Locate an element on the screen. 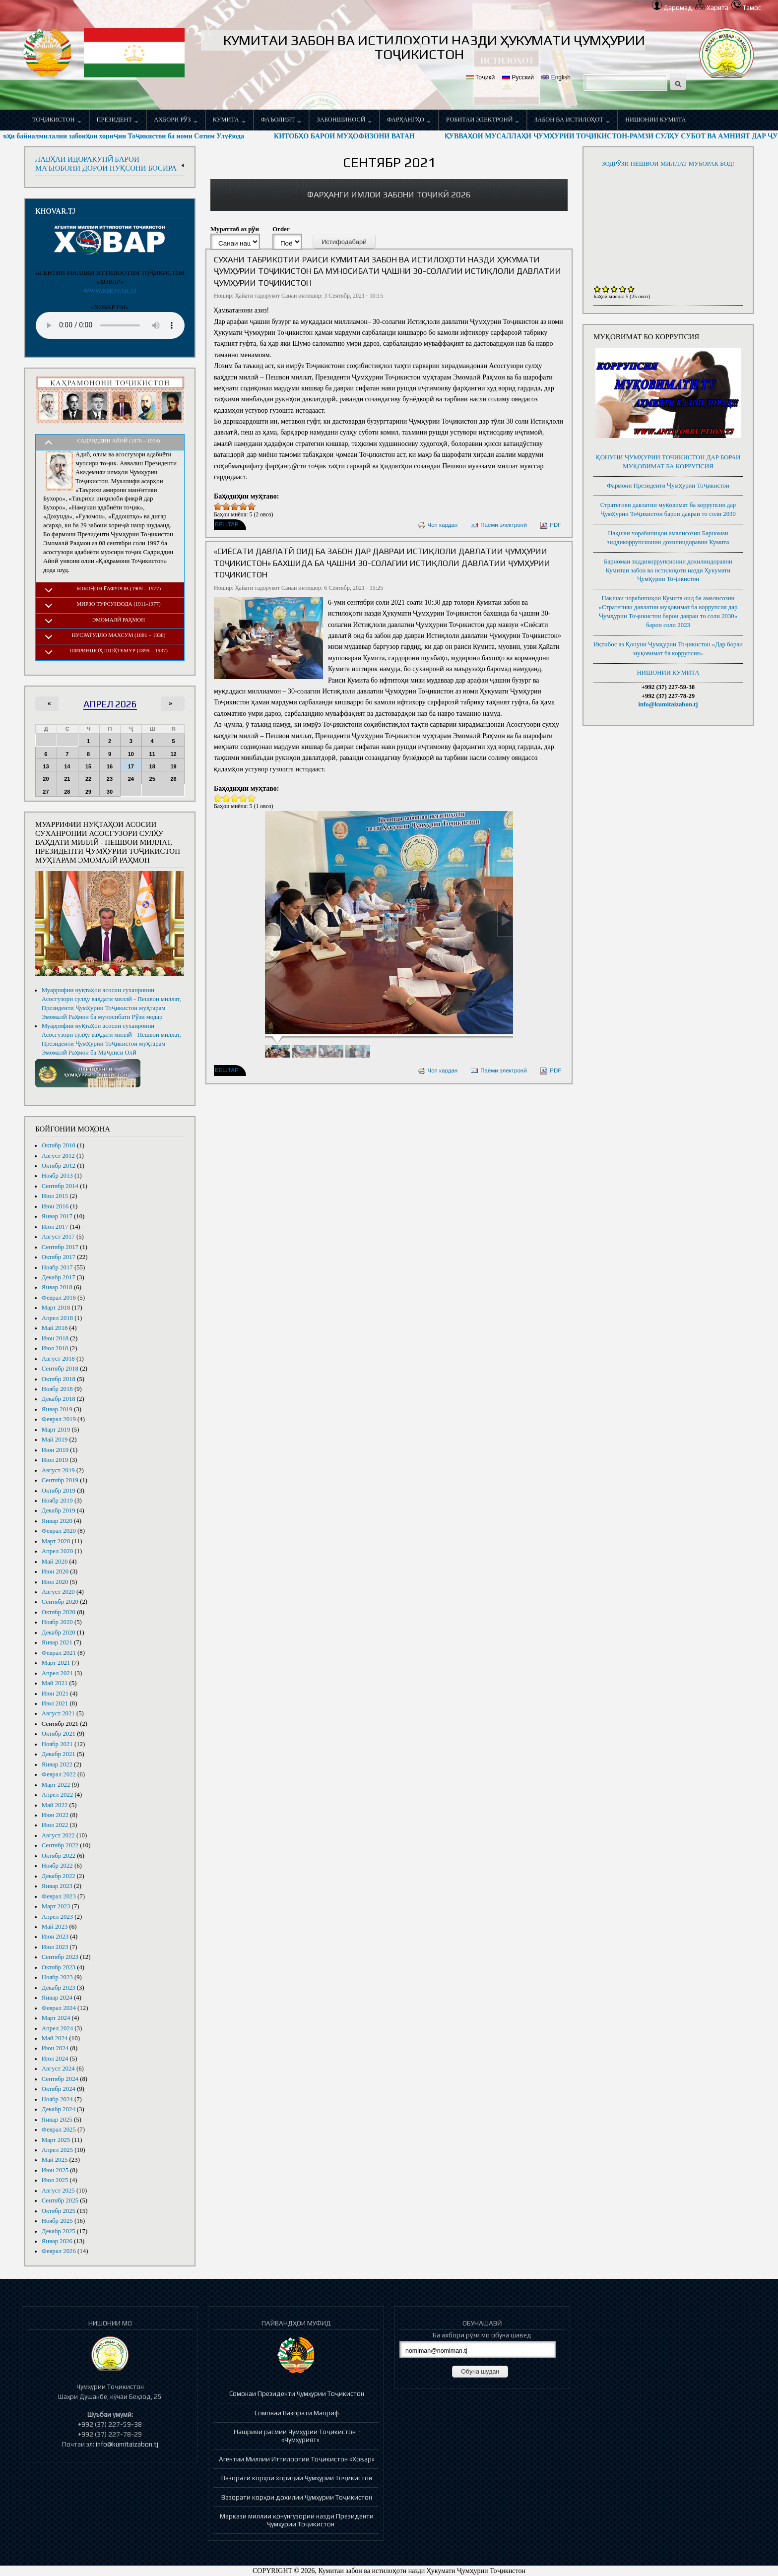 This screenshot has width=778, height=2576. Декабр 2023 is located at coordinates (58, 1987).